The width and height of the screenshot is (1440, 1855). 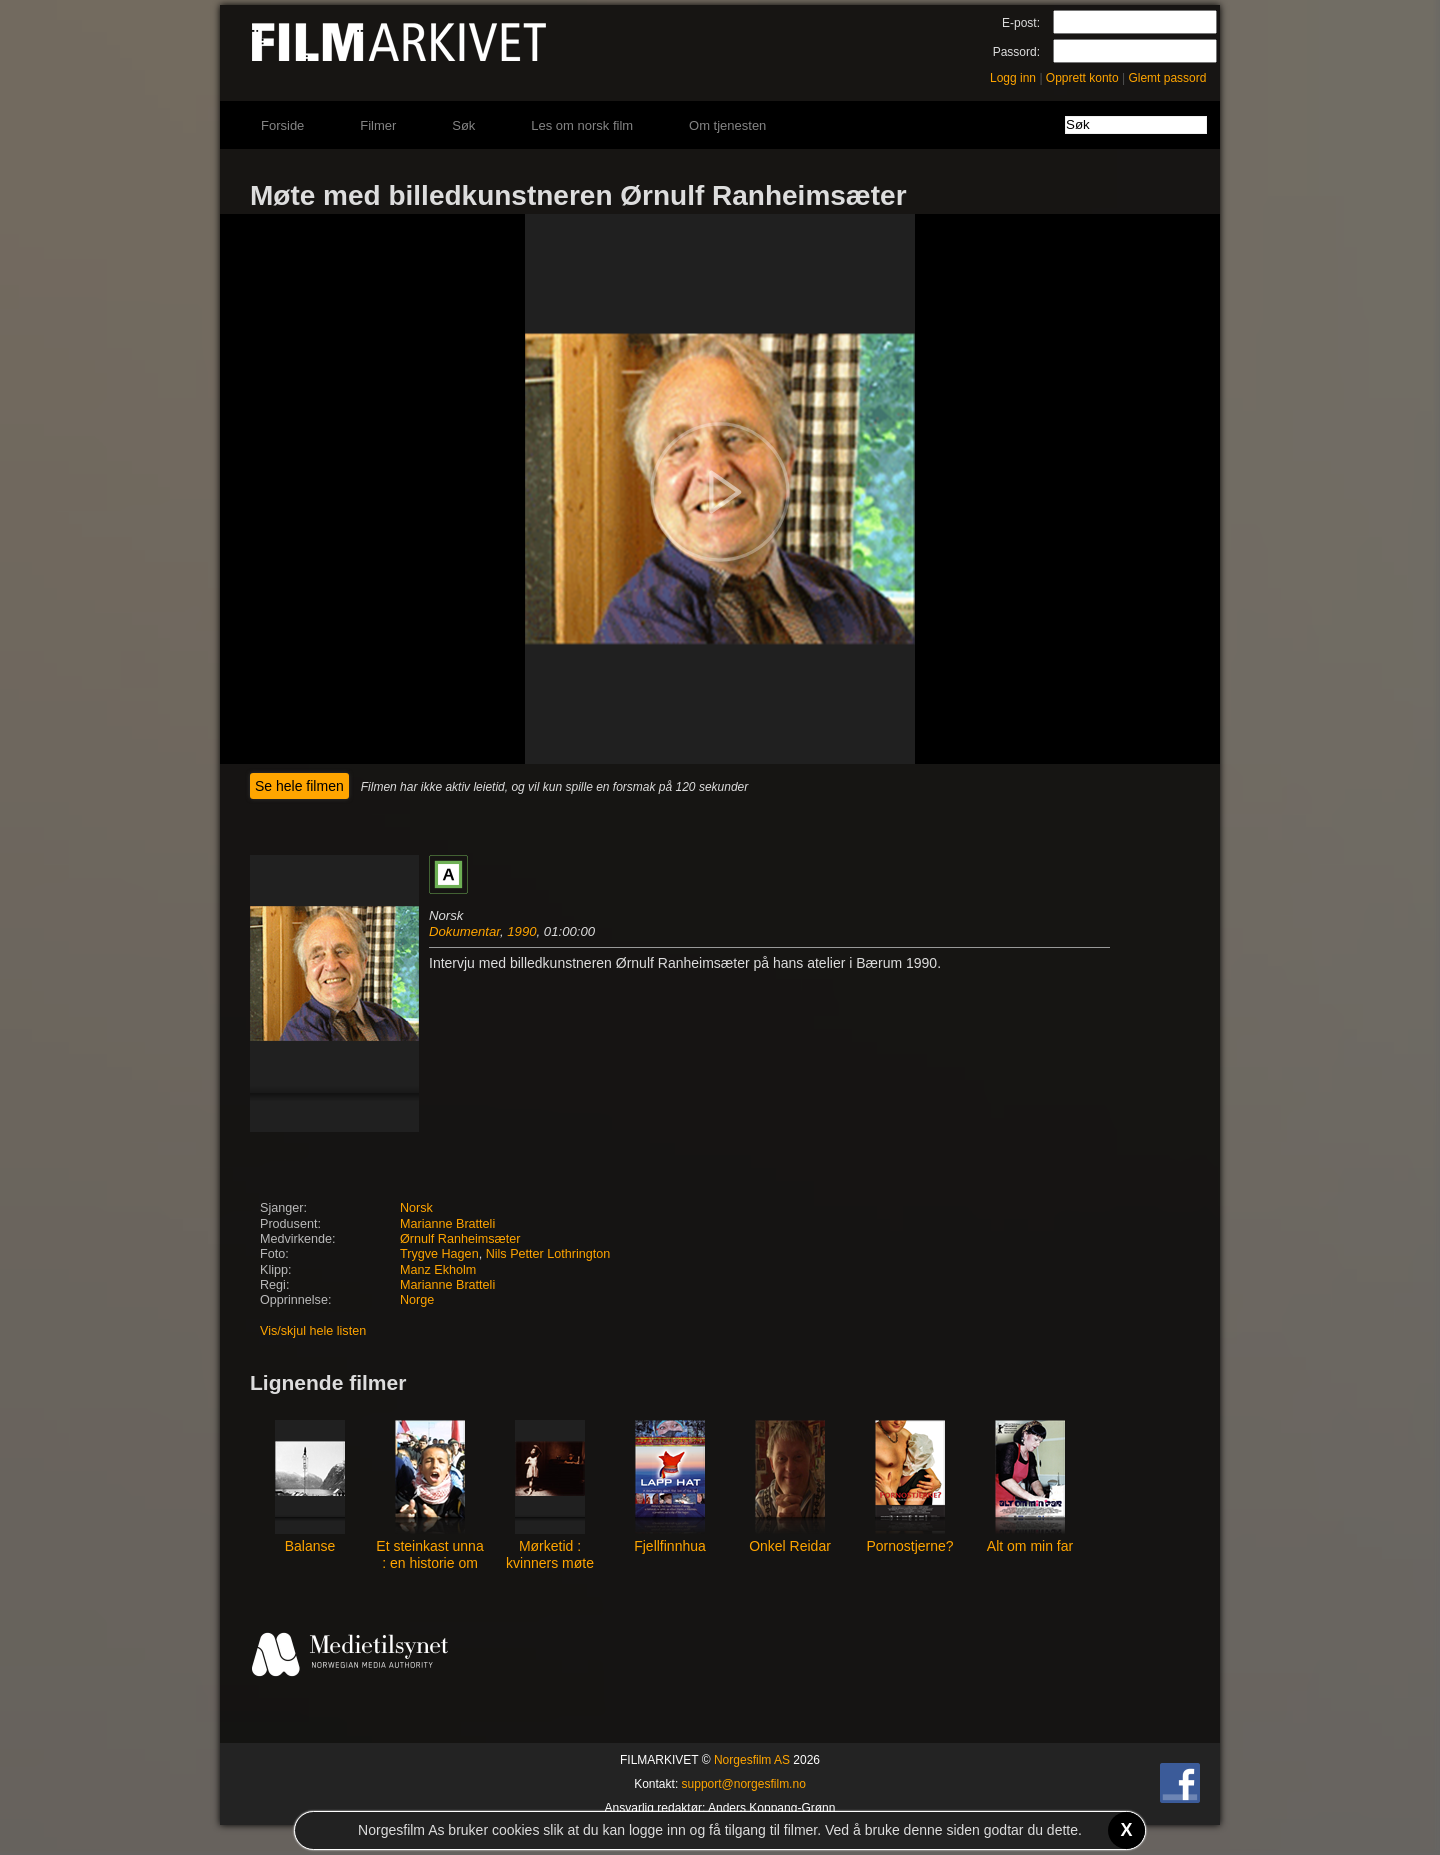 I want to click on Logg inn, so click(x=1013, y=78).